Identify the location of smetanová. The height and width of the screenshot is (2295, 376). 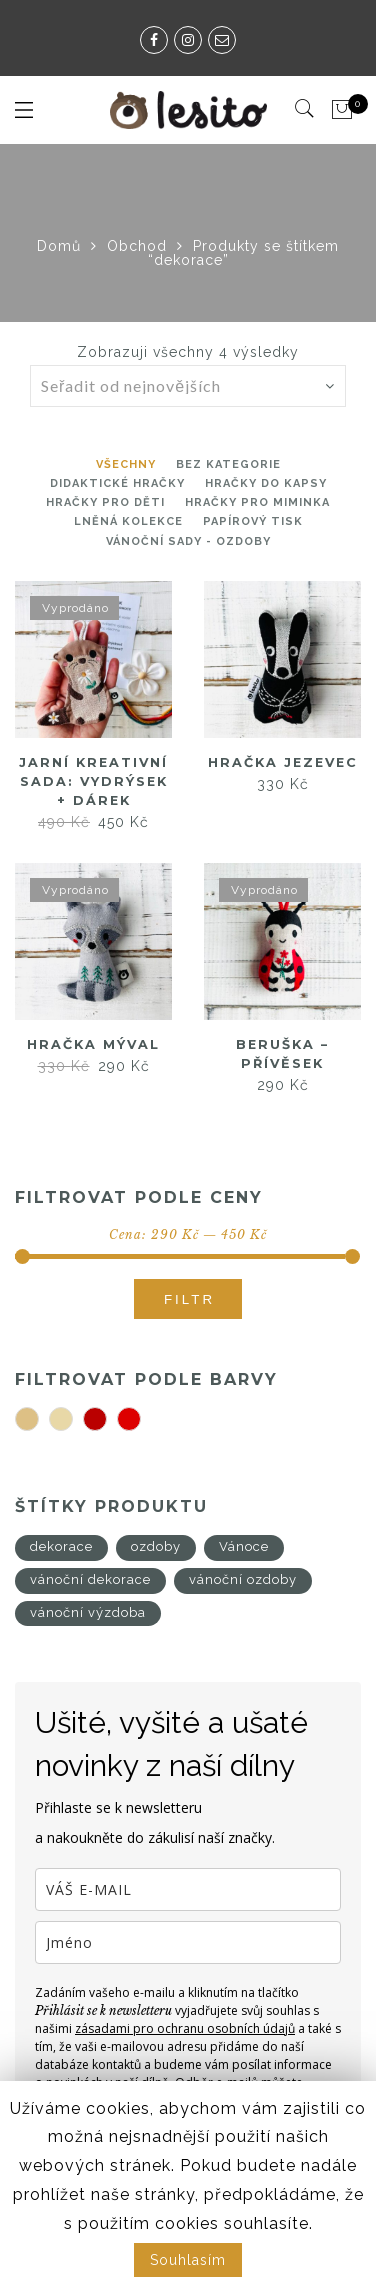
(72, 1420).